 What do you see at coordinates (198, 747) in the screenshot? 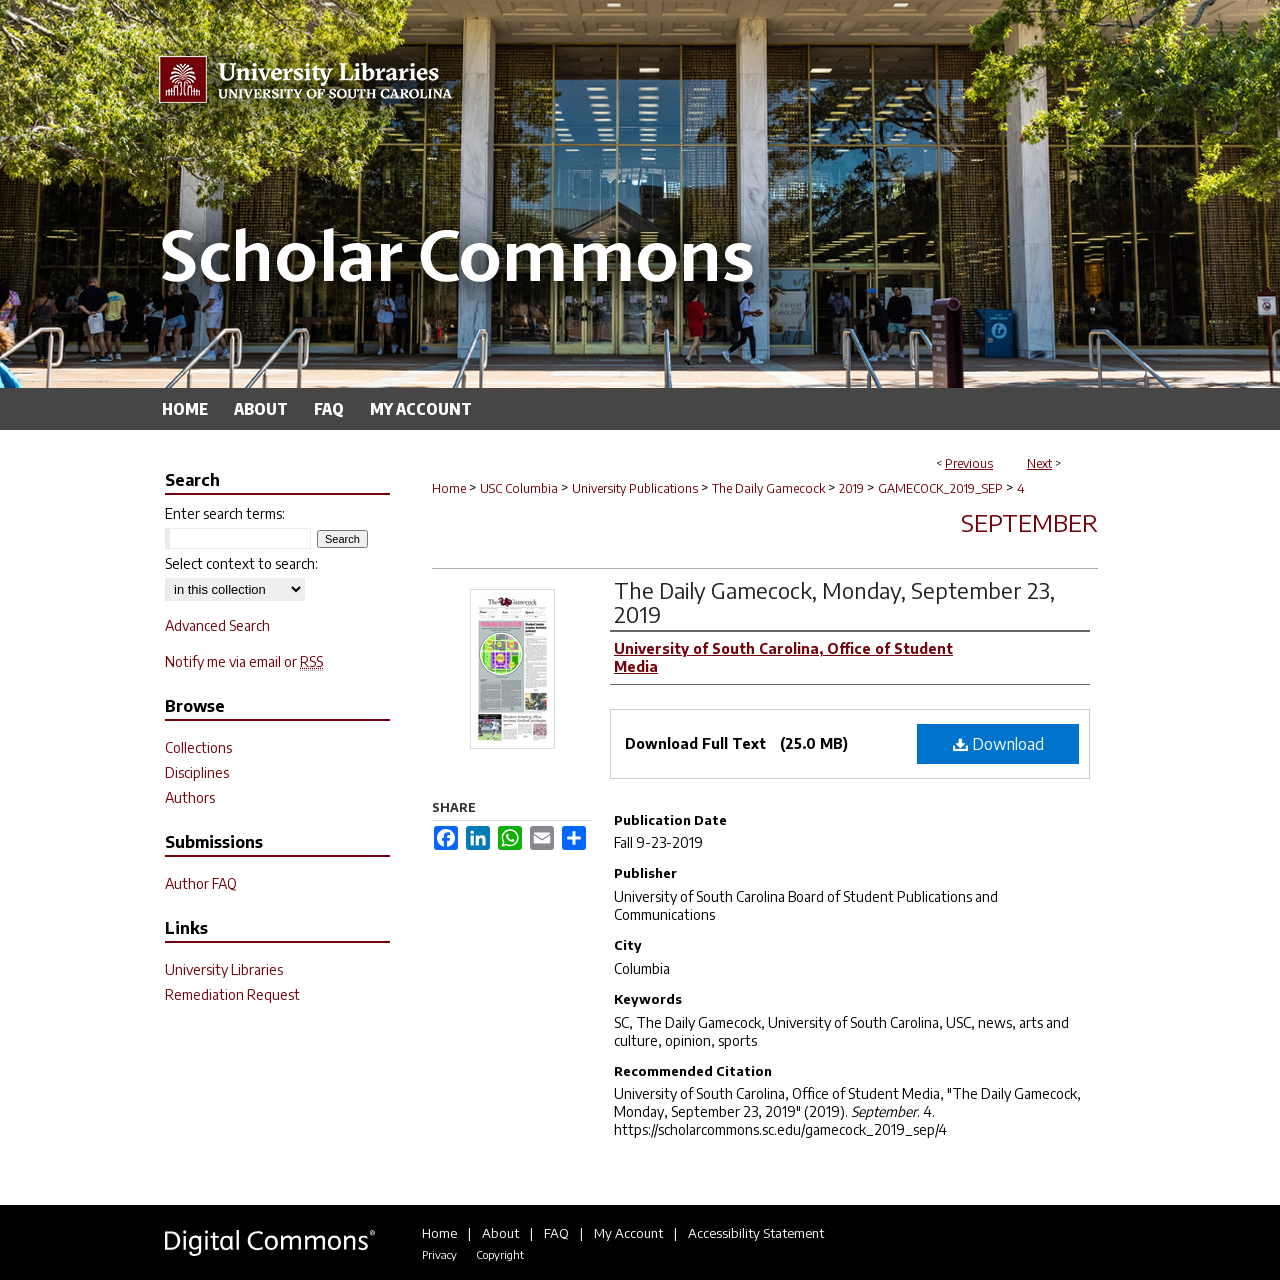
I see `Collections` at bounding box center [198, 747].